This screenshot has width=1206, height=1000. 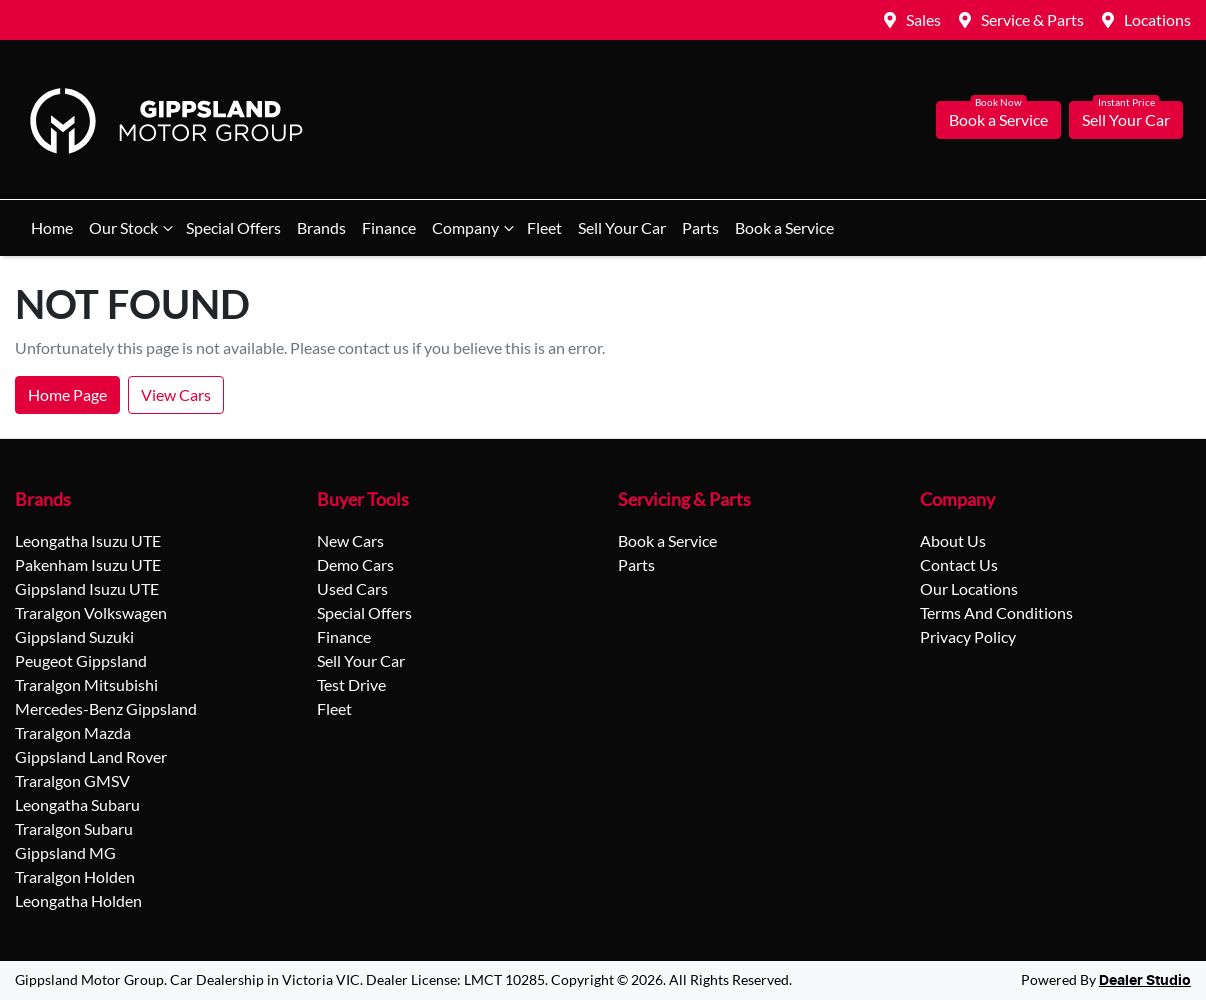 What do you see at coordinates (176, 394) in the screenshot?
I see `View Cars` at bounding box center [176, 394].